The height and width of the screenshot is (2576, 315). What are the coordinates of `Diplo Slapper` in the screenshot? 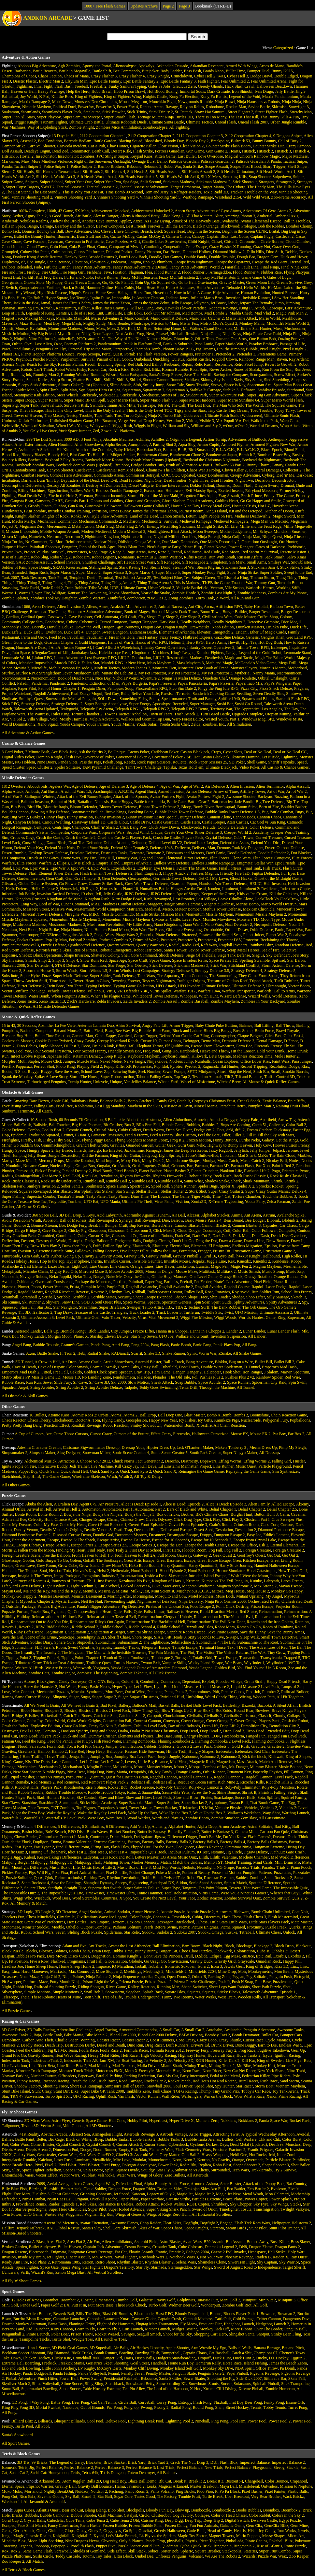 It's located at (50, 1046).